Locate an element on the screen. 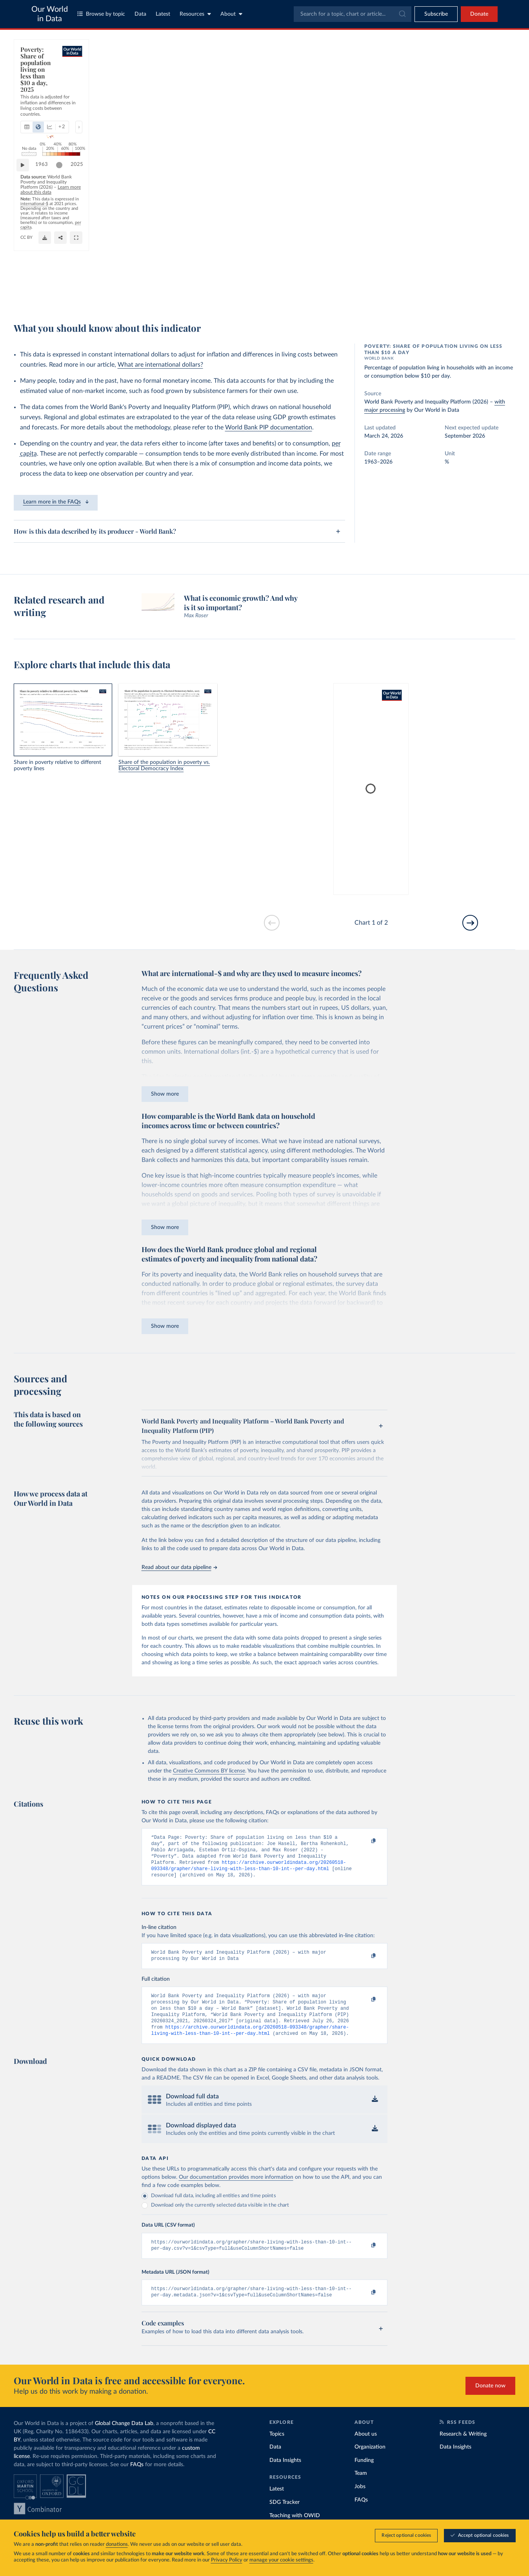  manage your cookie settings is located at coordinates (281, 2560).